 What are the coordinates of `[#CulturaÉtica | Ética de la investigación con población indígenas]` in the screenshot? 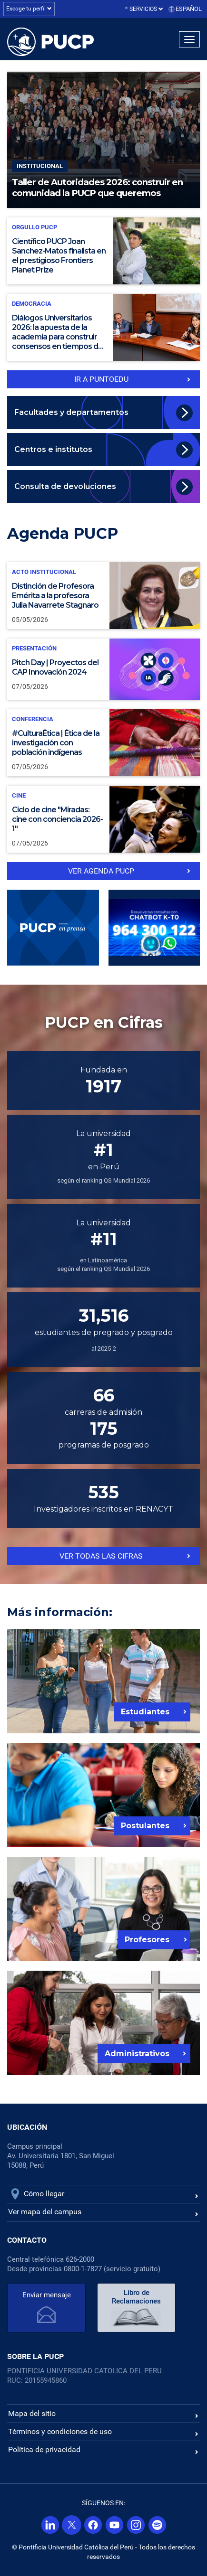 It's located at (103, 742).